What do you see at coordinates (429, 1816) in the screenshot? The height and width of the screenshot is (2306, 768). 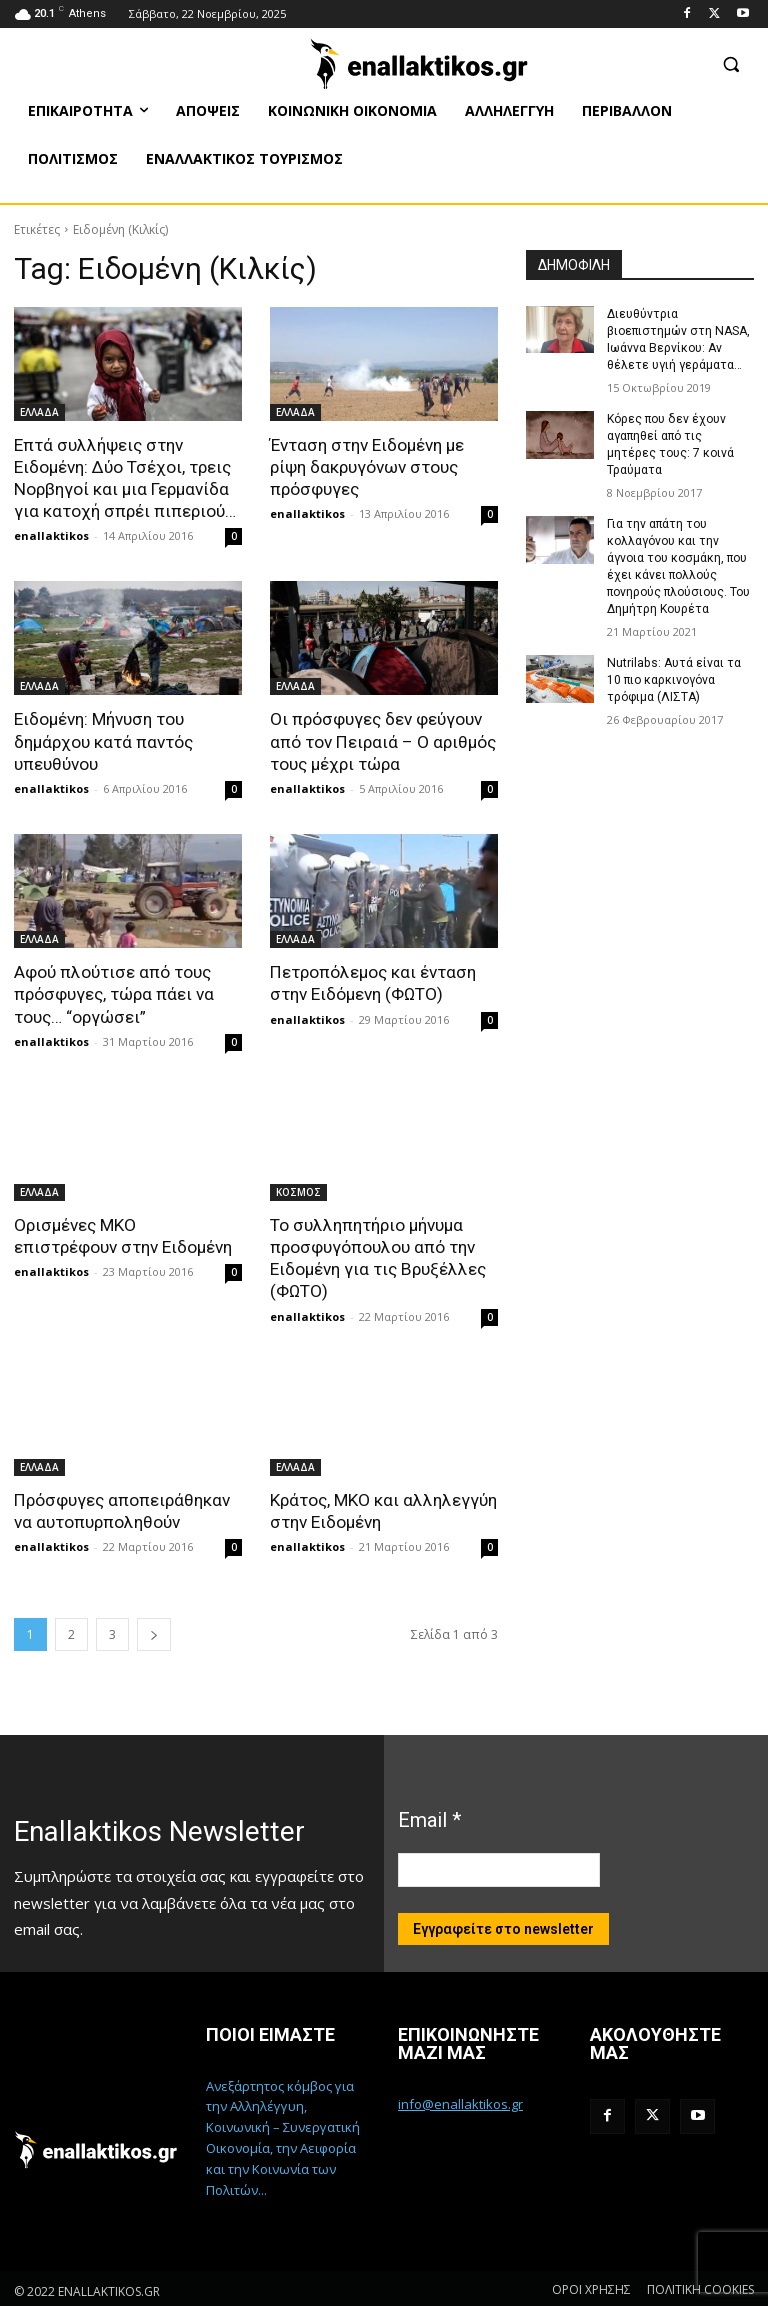 I see `Email` at bounding box center [429, 1816].